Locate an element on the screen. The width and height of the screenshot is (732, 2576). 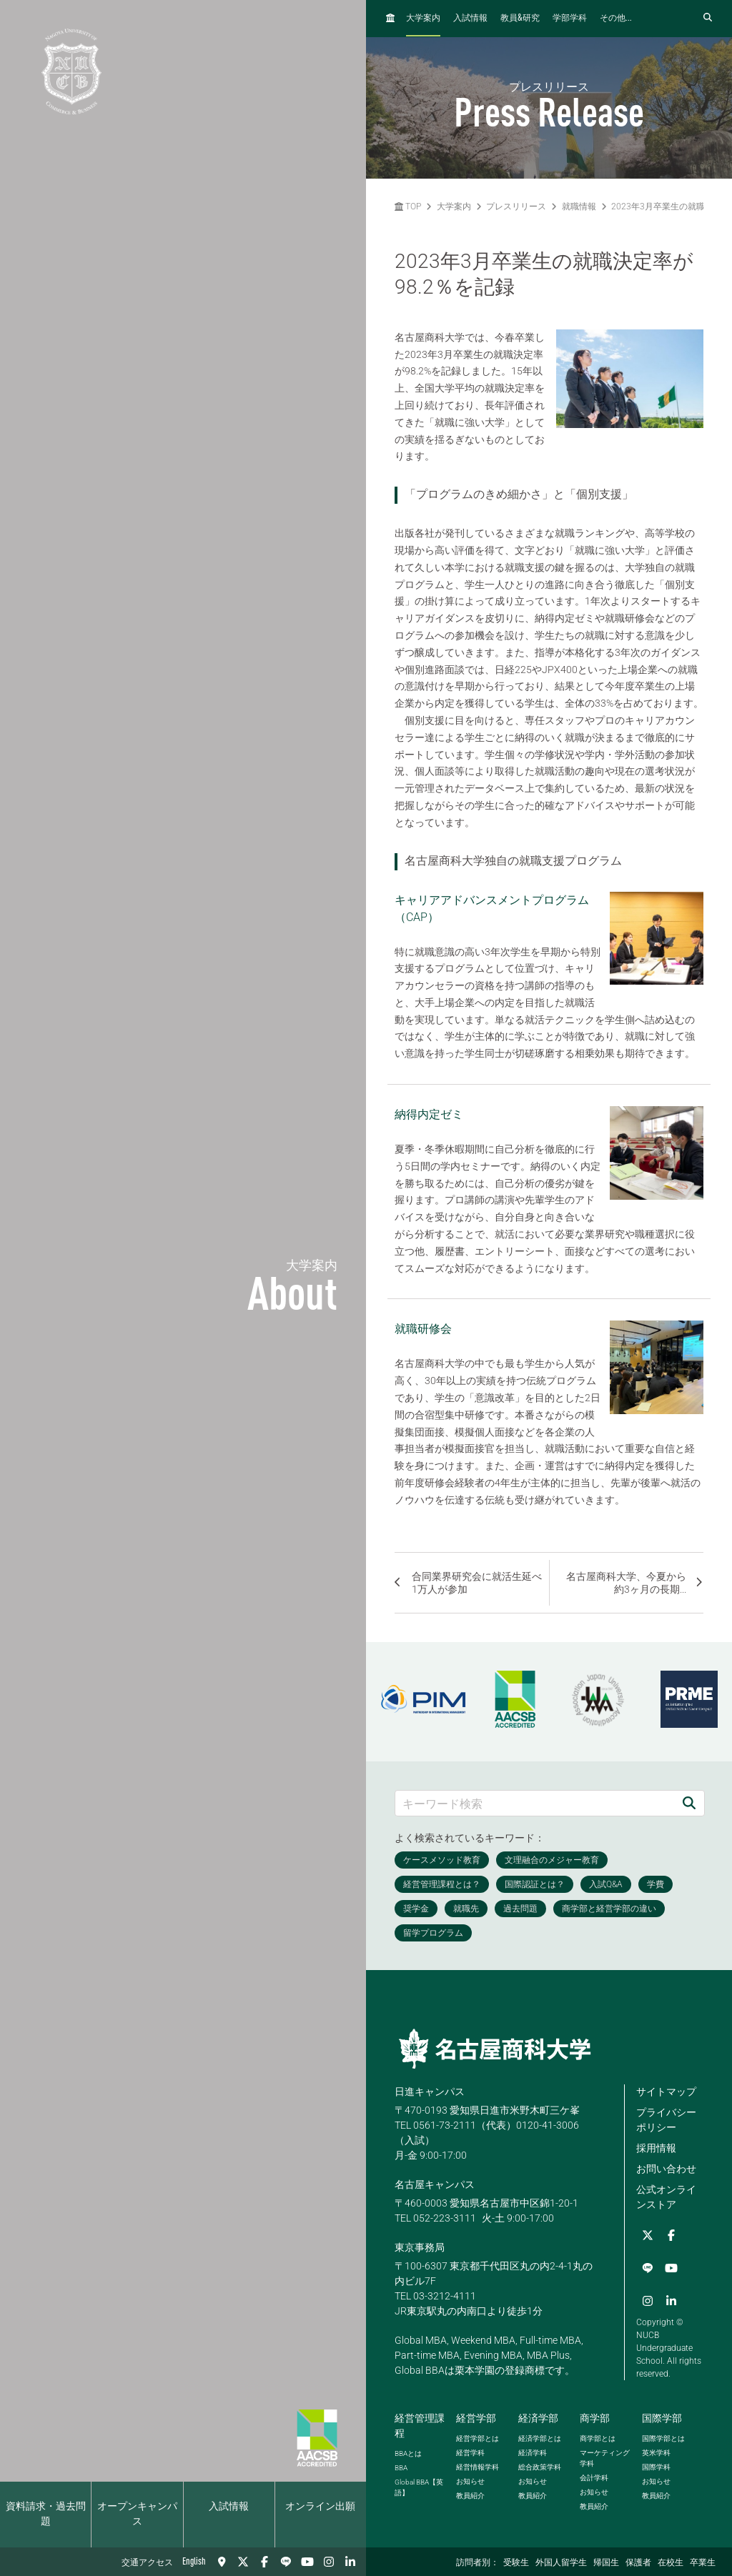
[キーワード検索] is located at coordinates (534, 1803).